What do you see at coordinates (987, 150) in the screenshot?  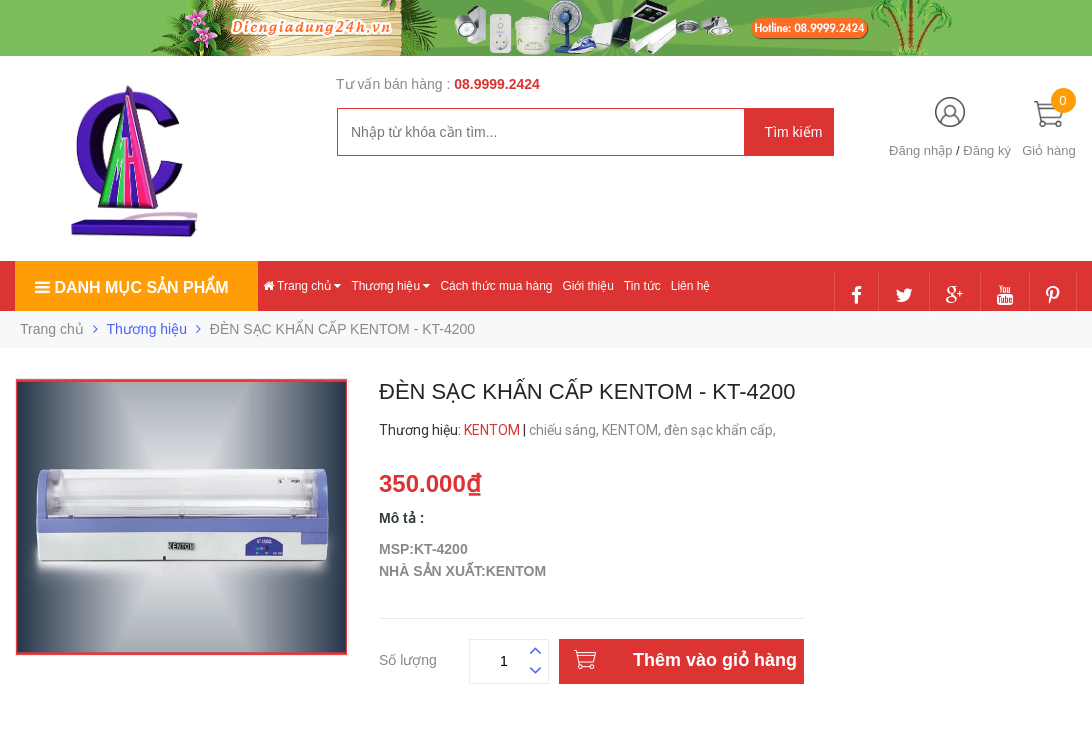 I see `Đăng ký` at bounding box center [987, 150].